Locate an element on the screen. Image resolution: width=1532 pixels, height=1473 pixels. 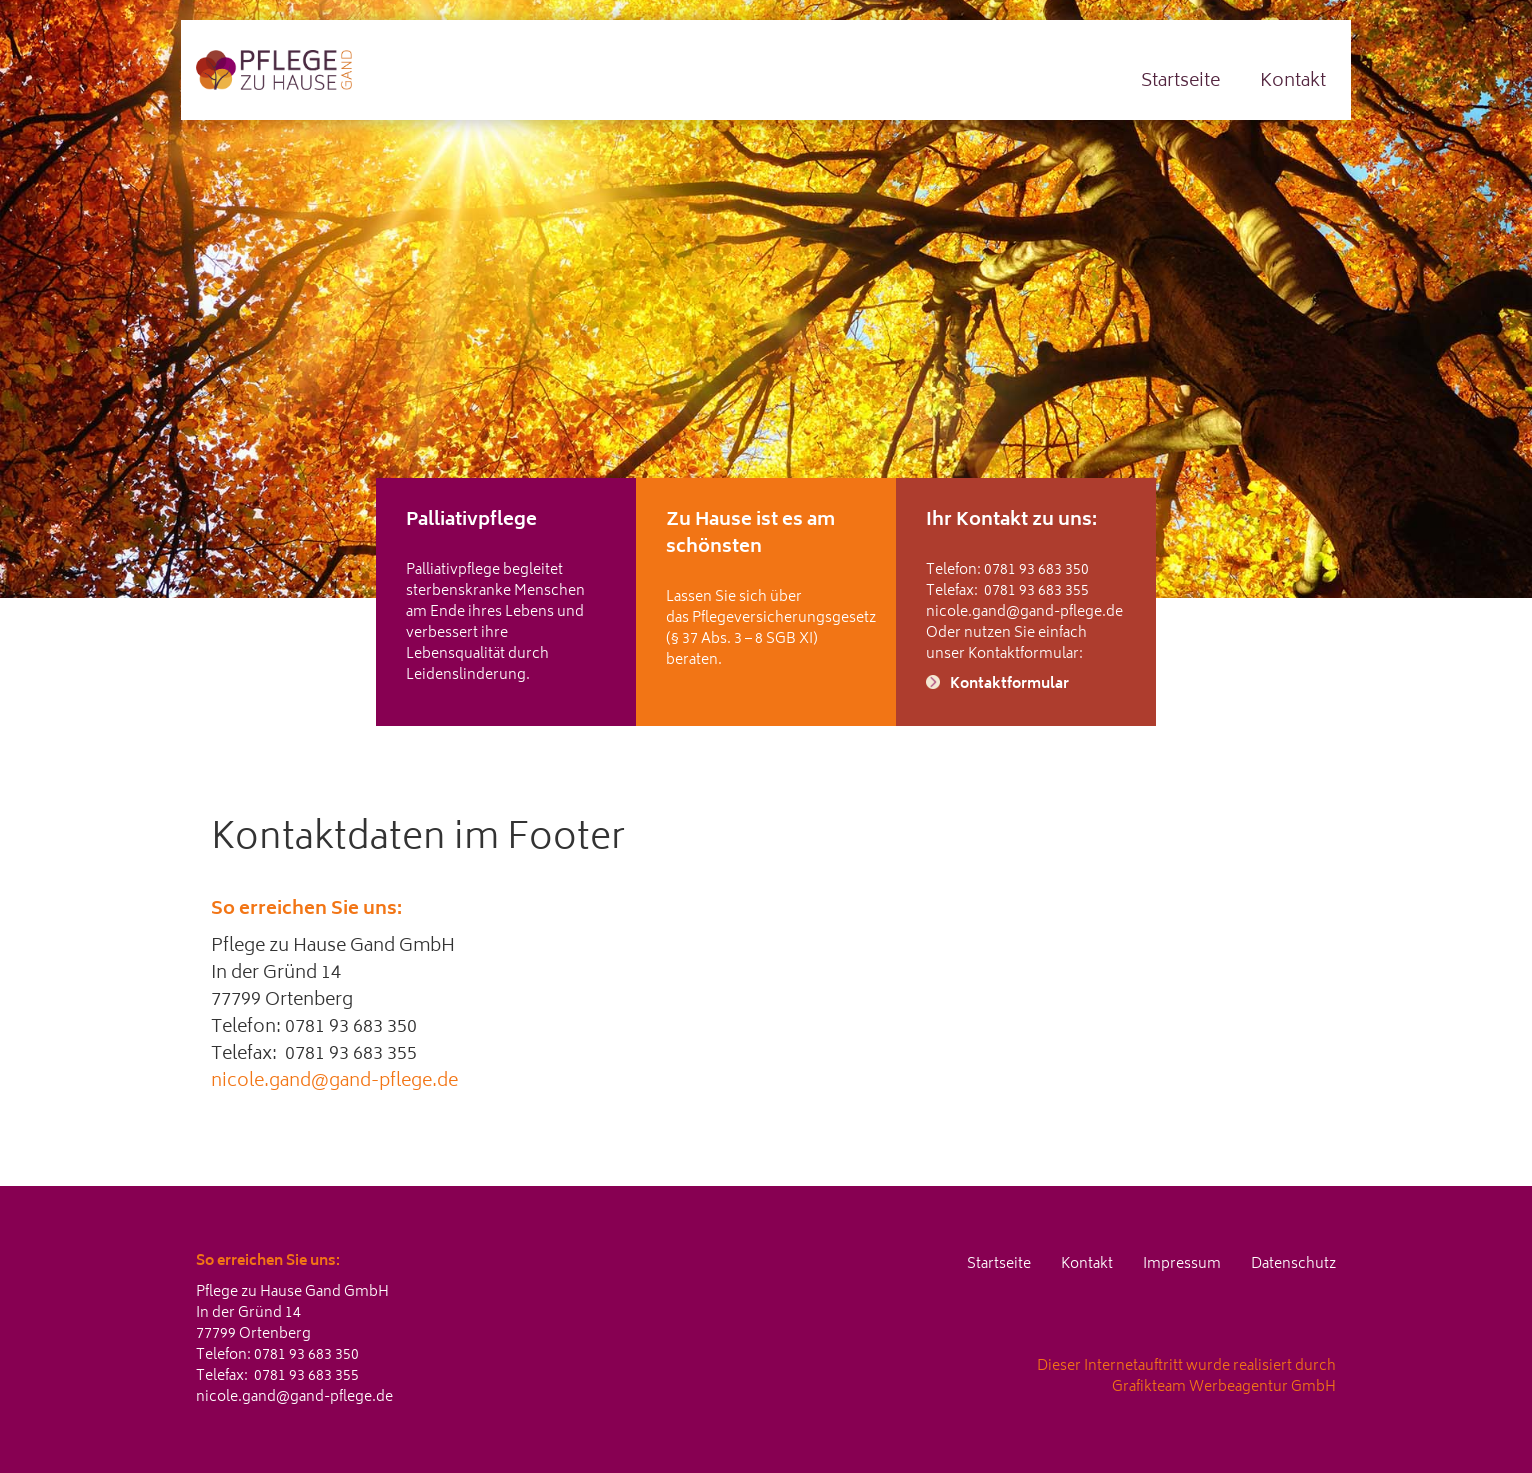
Impressum is located at coordinates (1182, 1264).